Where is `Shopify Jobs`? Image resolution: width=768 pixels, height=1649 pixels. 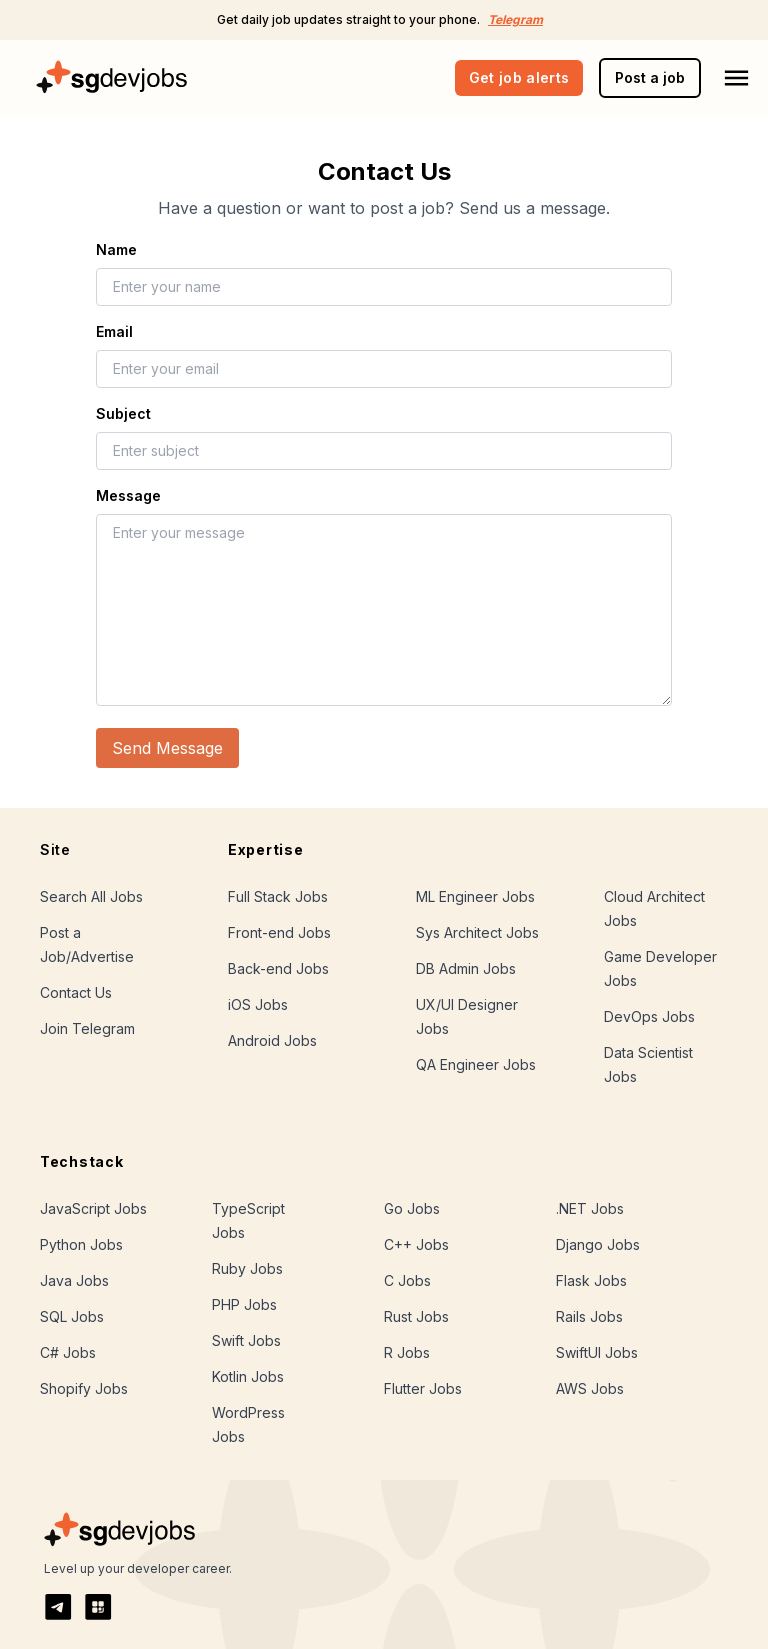
Shopify Jobs is located at coordinates (84, 1388).